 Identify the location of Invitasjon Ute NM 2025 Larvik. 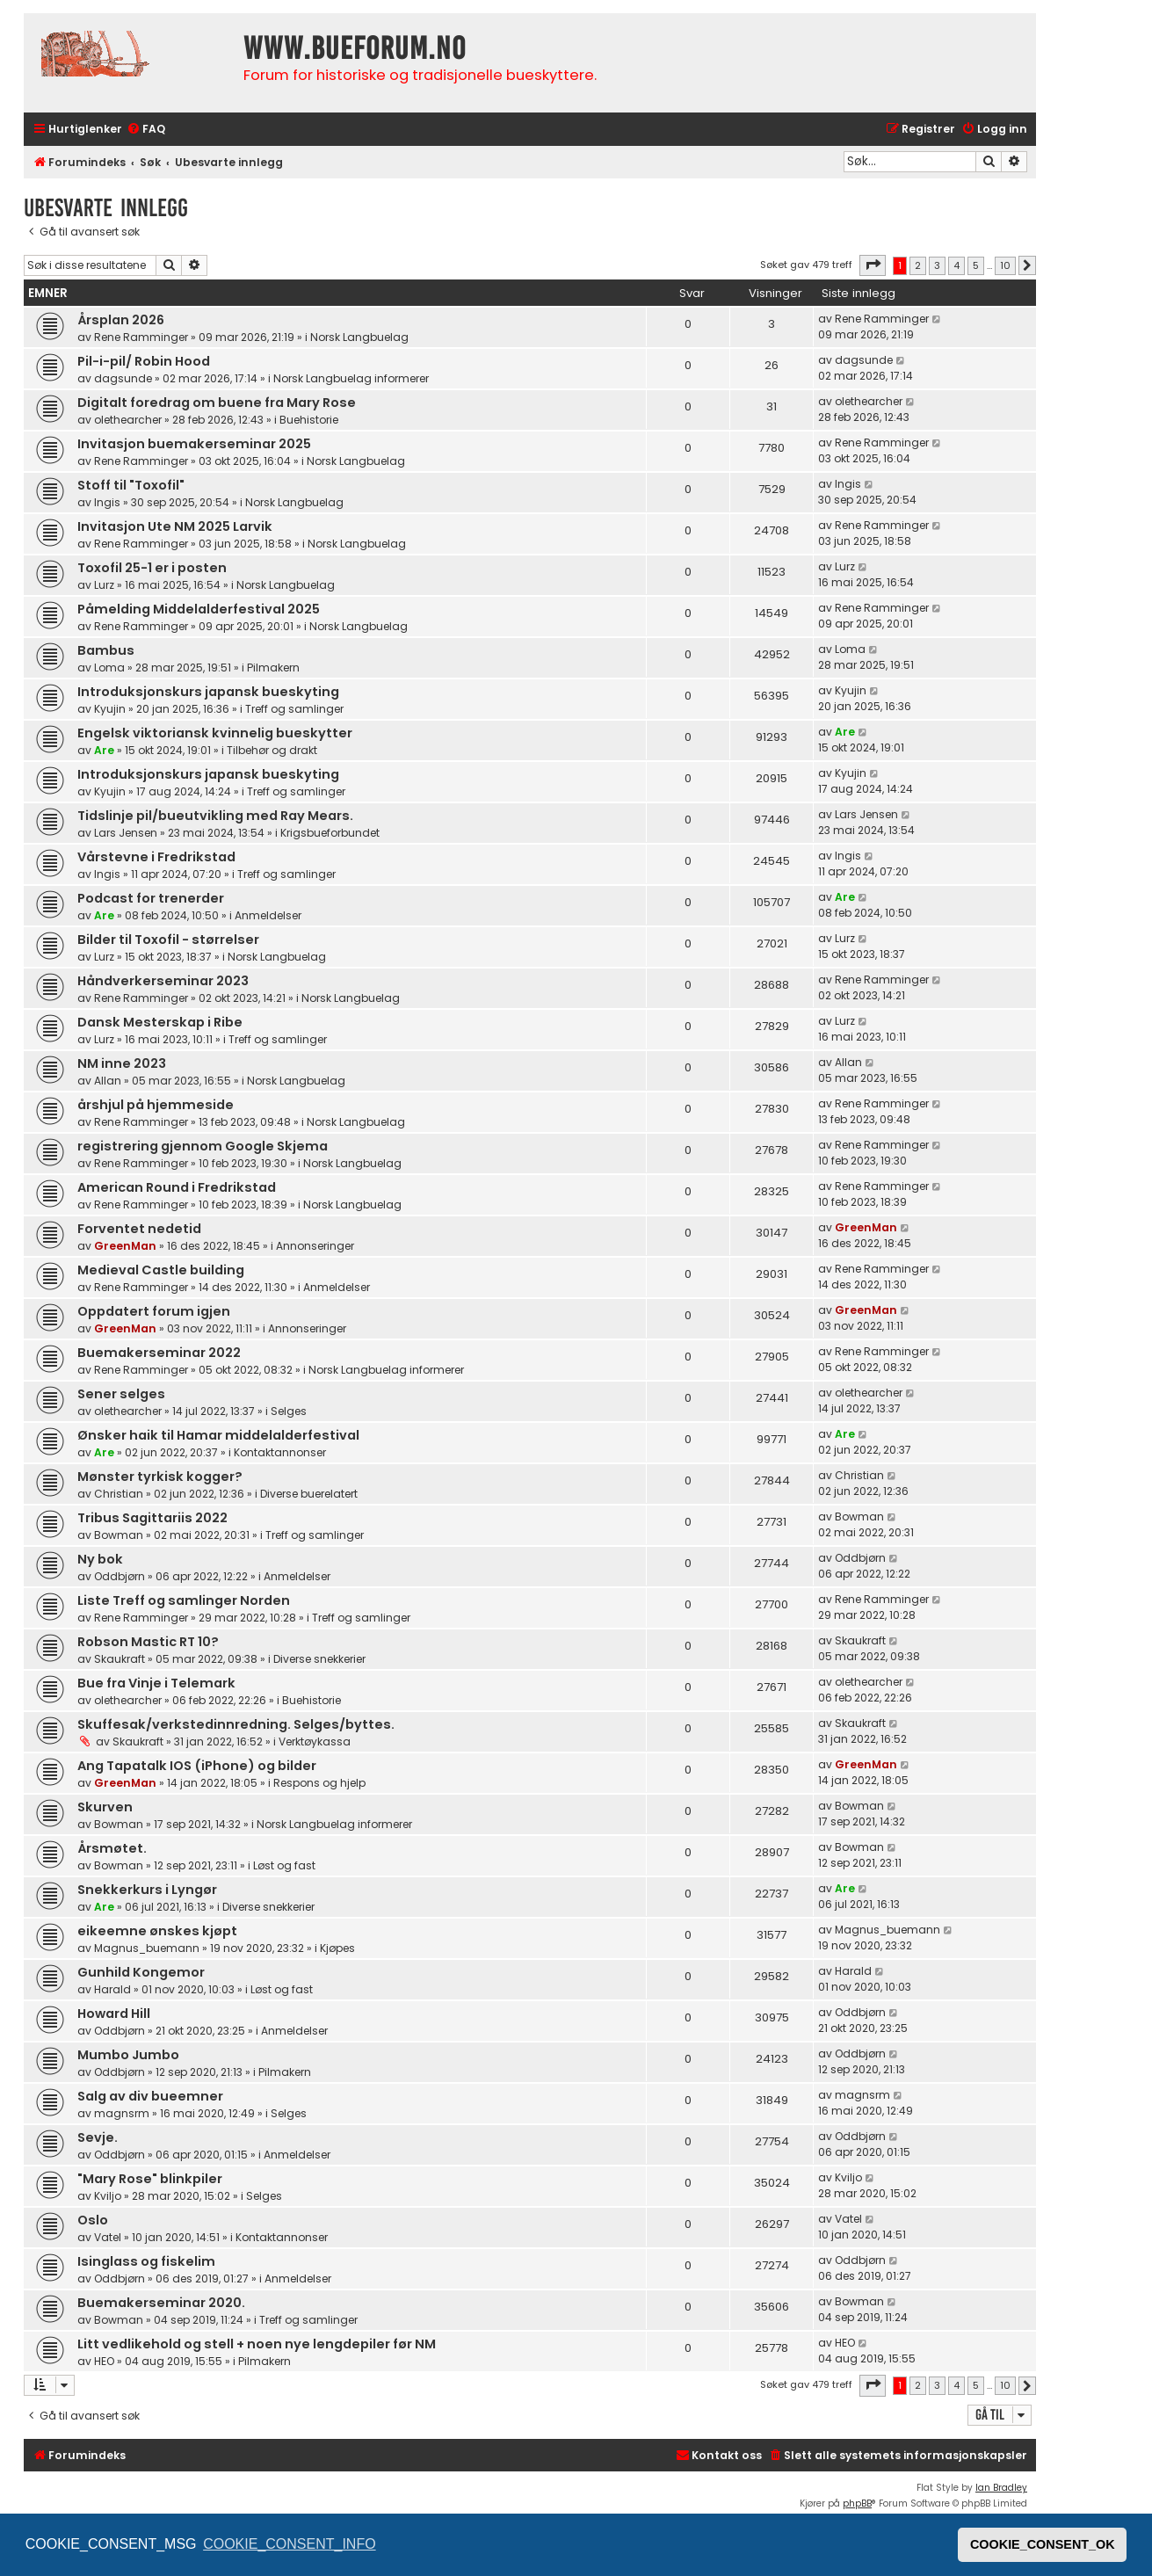
(174, 526).